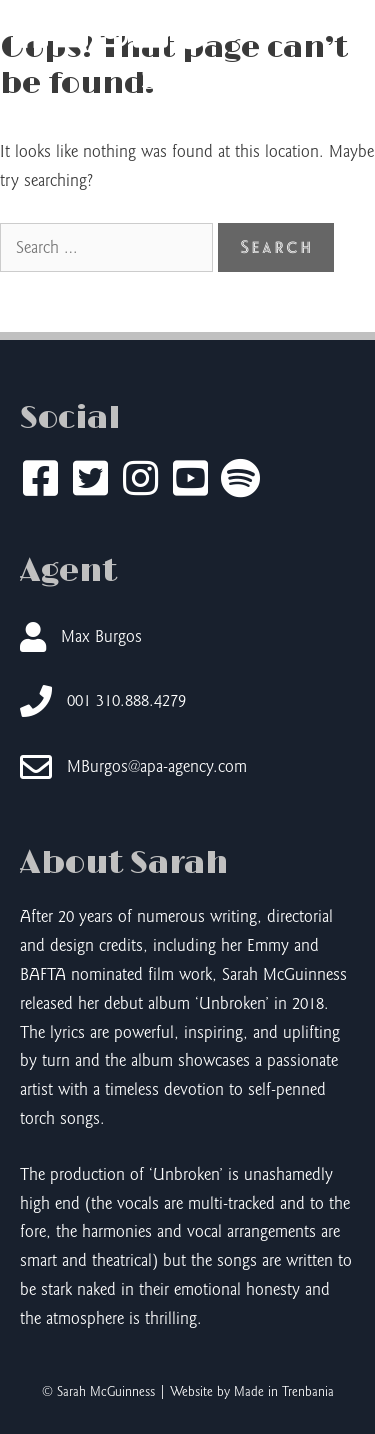 The height and width of the screenshot is (1434, 375). Describe the element at coordinates (190, 480) in the screenshot. I see `[Go to https://www.youtube.com/@sarahmcguinnessmusic]` at that location.